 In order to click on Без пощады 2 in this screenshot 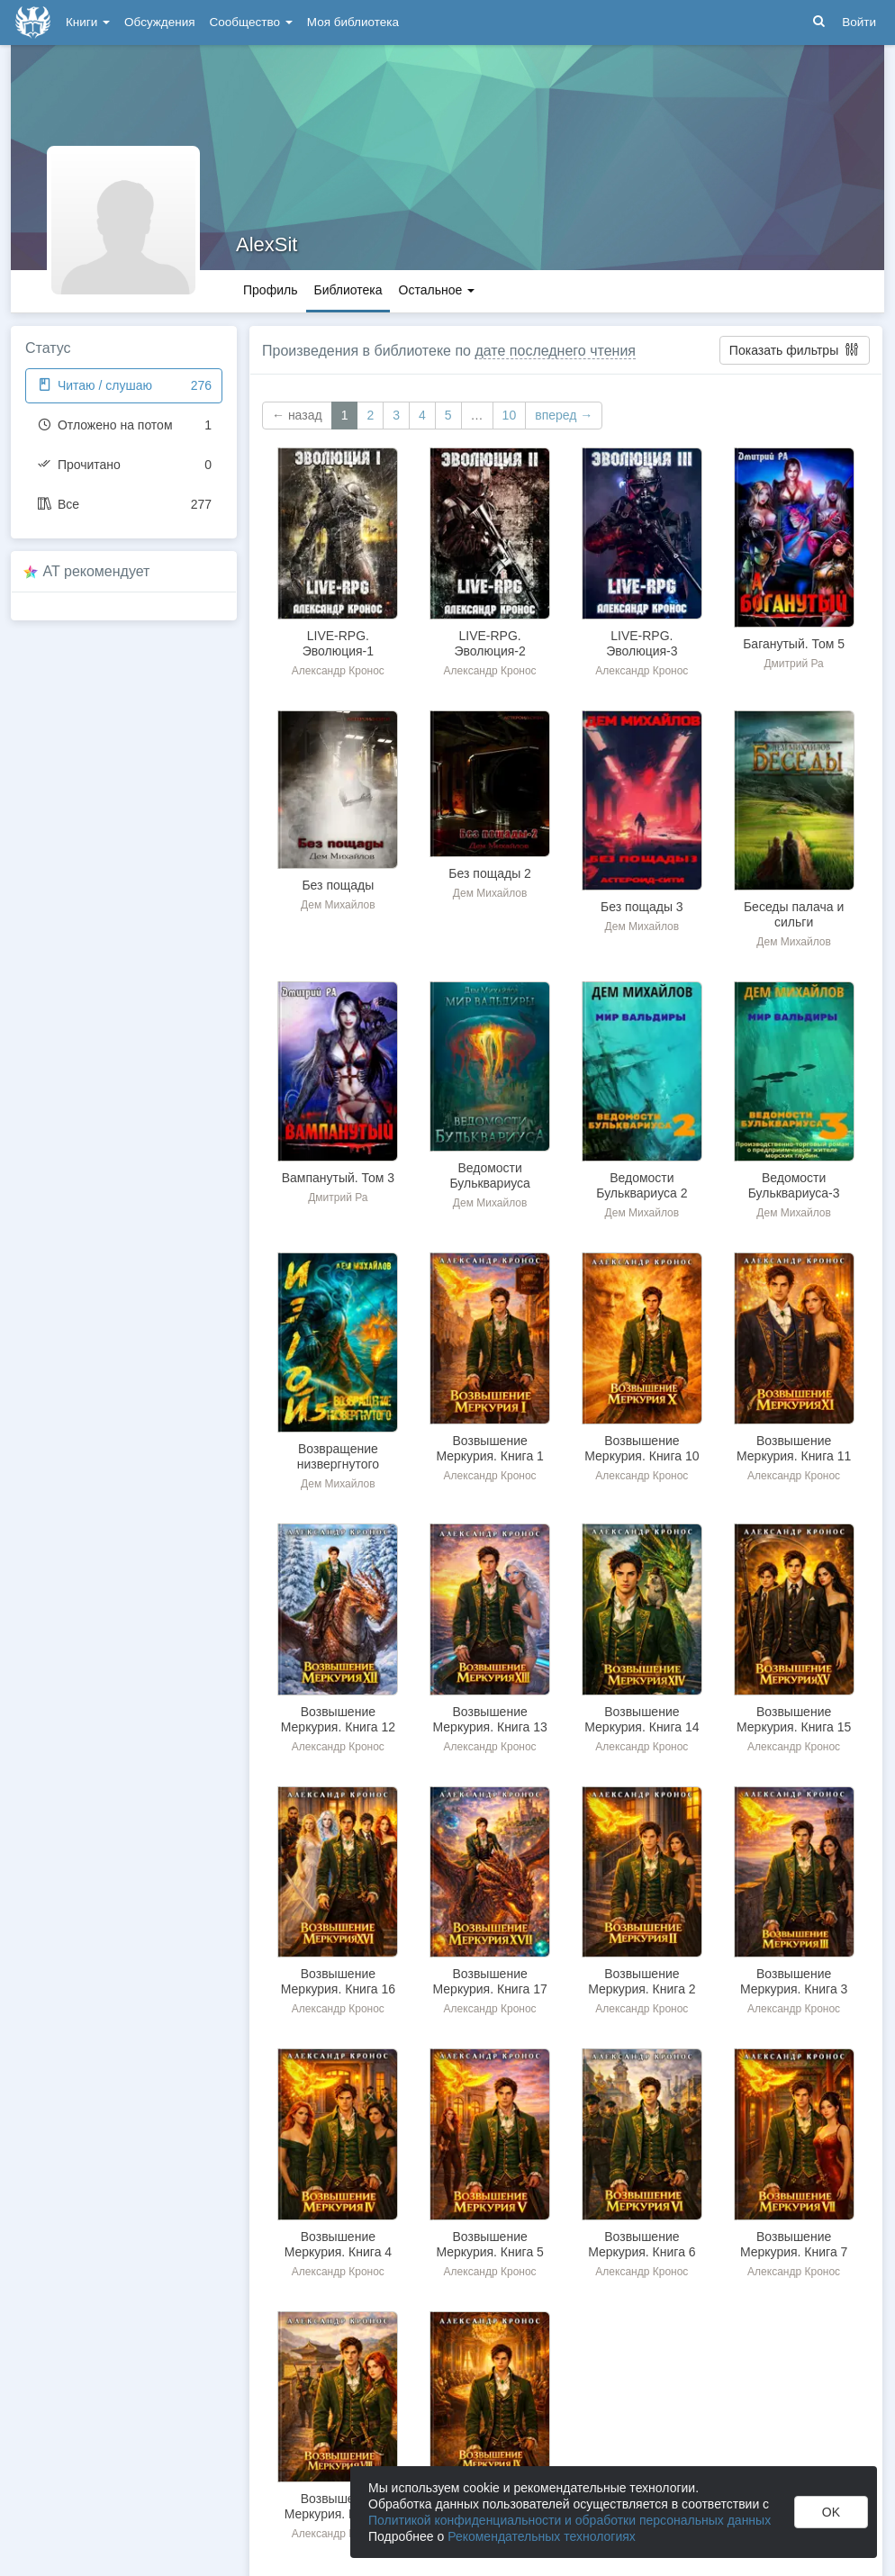, I will do `click(489, 873)`.